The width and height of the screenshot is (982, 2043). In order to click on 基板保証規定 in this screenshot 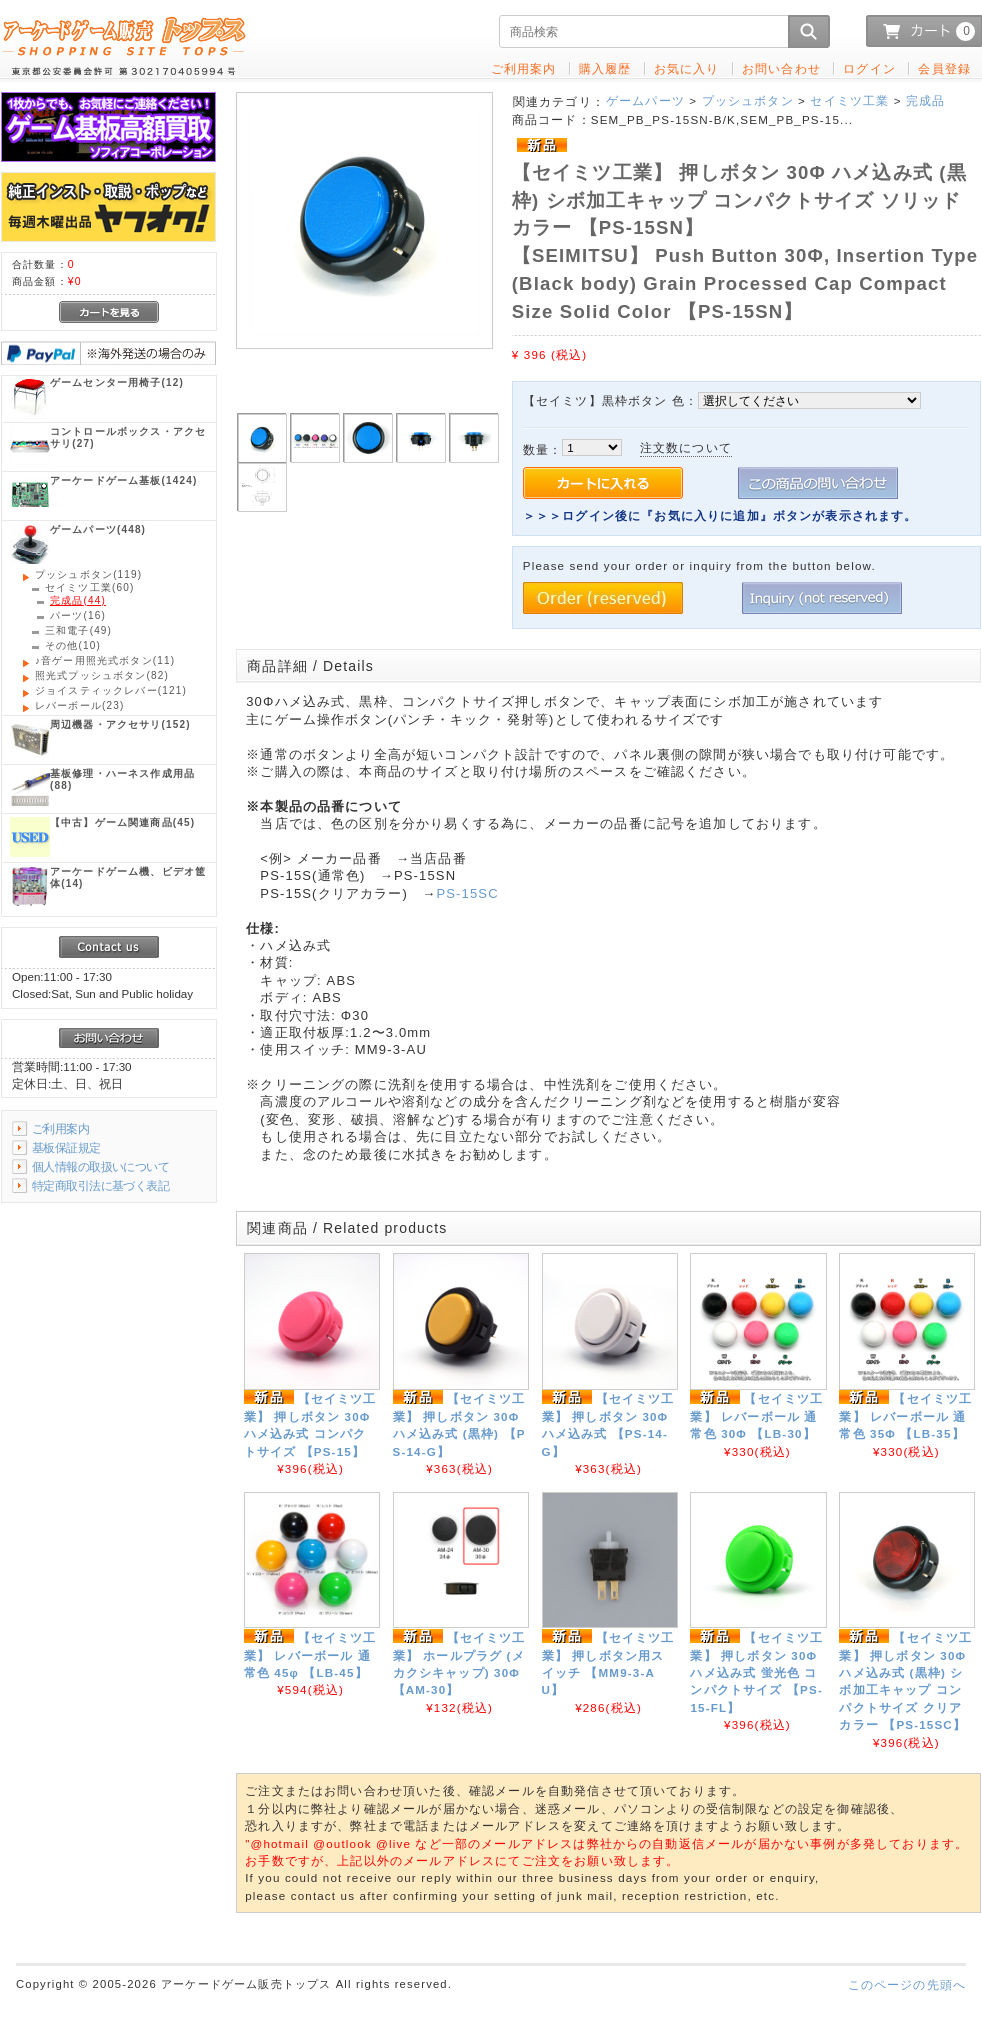, I will do `click(66, 1147)`.